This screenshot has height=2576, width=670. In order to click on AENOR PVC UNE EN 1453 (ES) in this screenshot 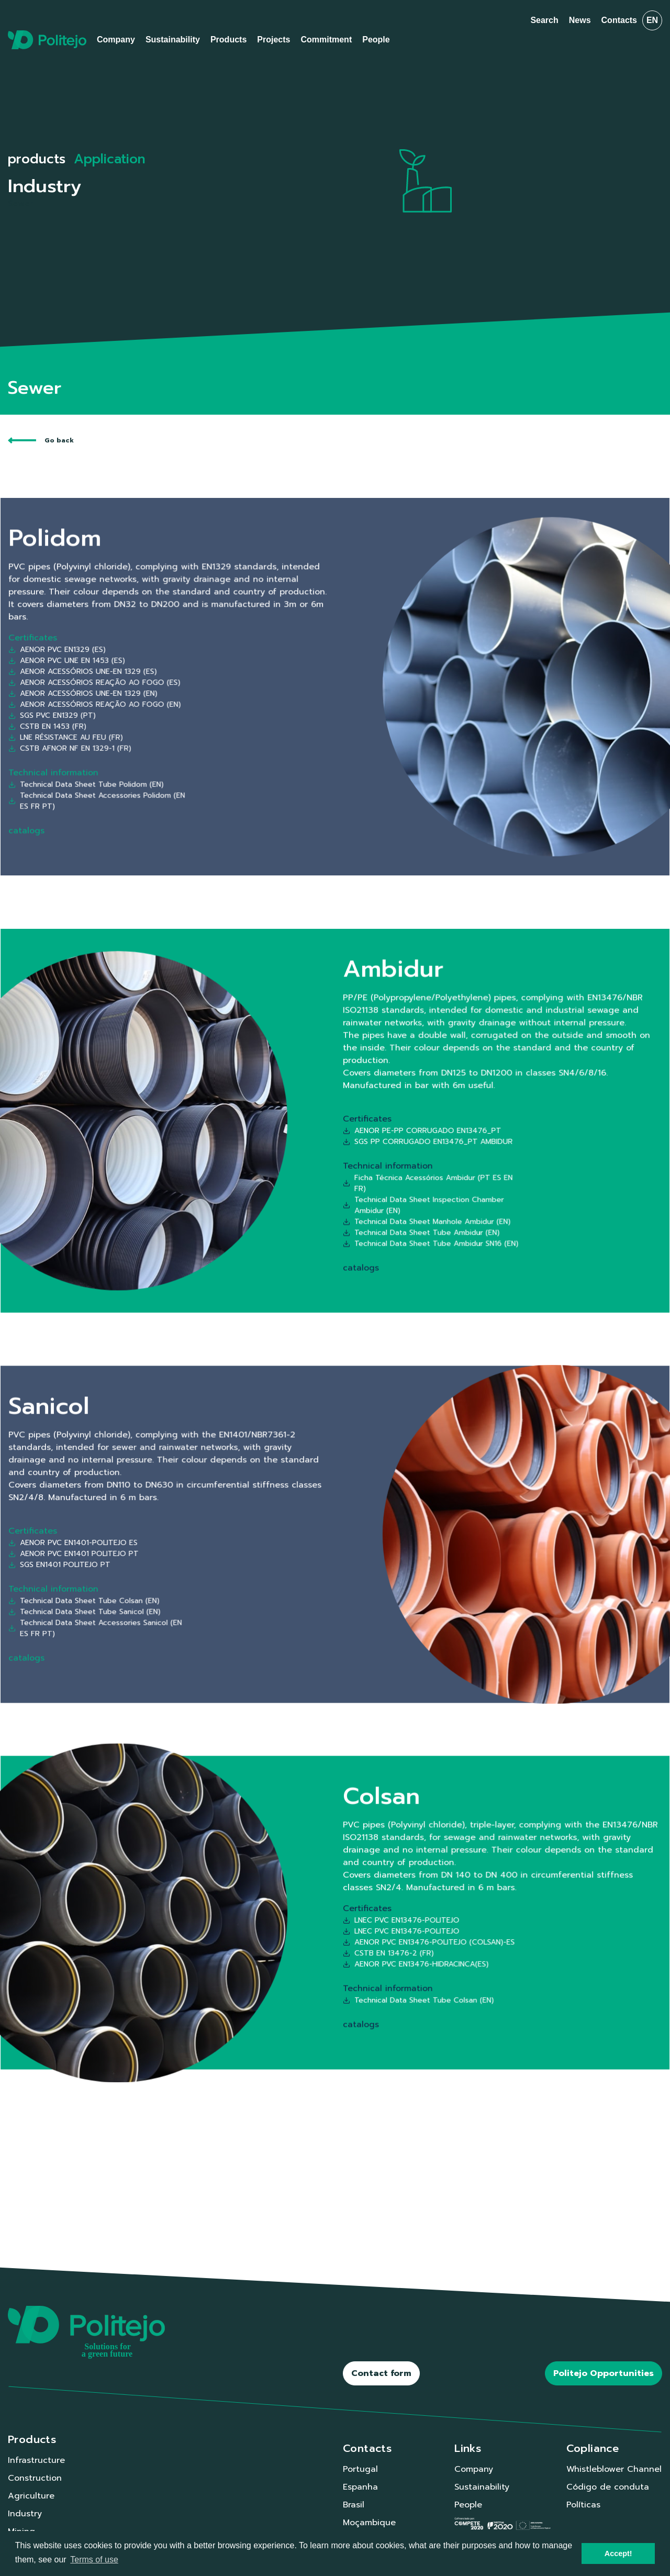, I will do `click(245, 678)`.